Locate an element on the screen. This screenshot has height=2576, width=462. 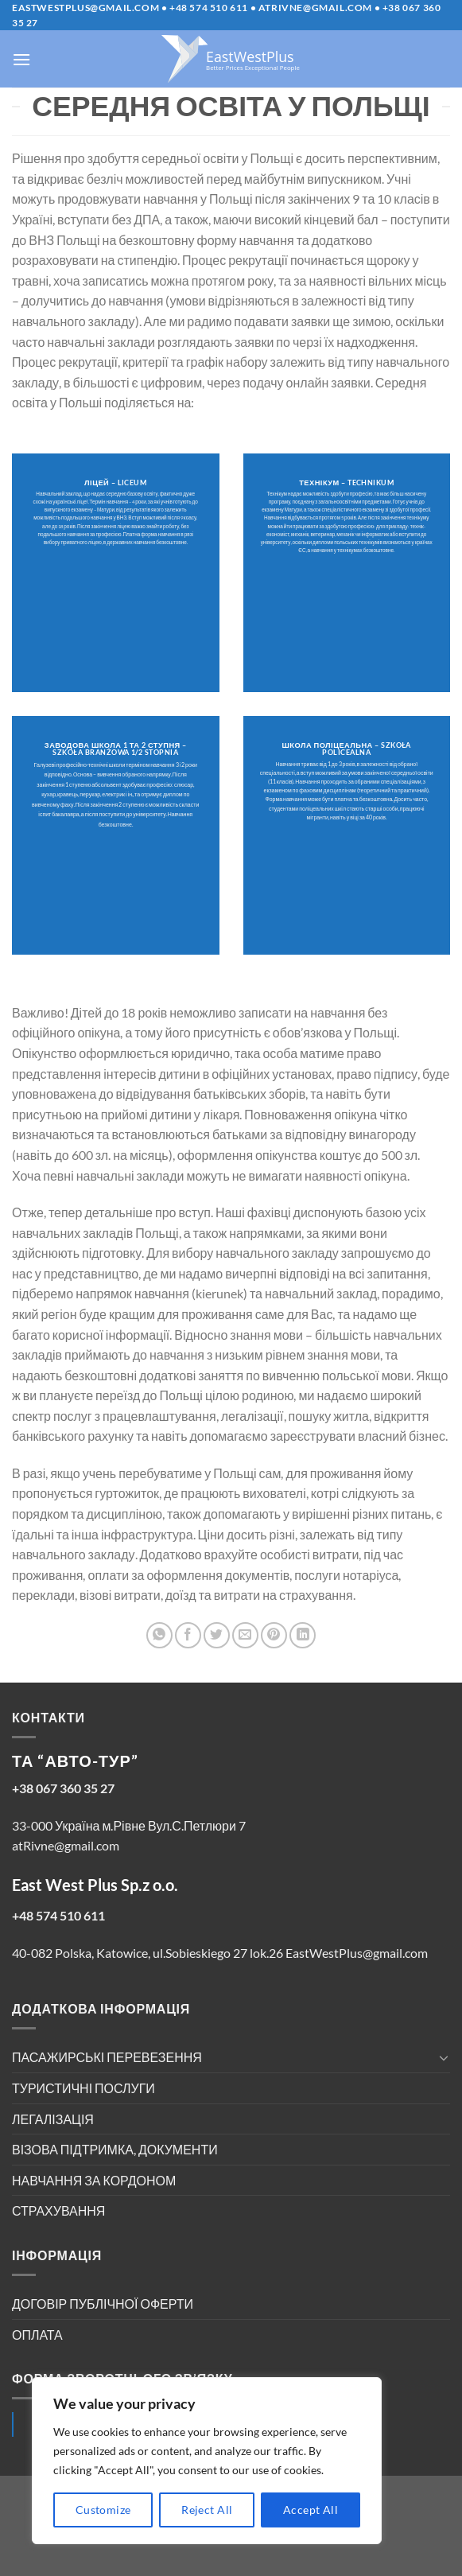
ПАСАЖИРСЬКІ ПЕРЕВЕЗЕННЯ is located at coordinates (107, 2056).